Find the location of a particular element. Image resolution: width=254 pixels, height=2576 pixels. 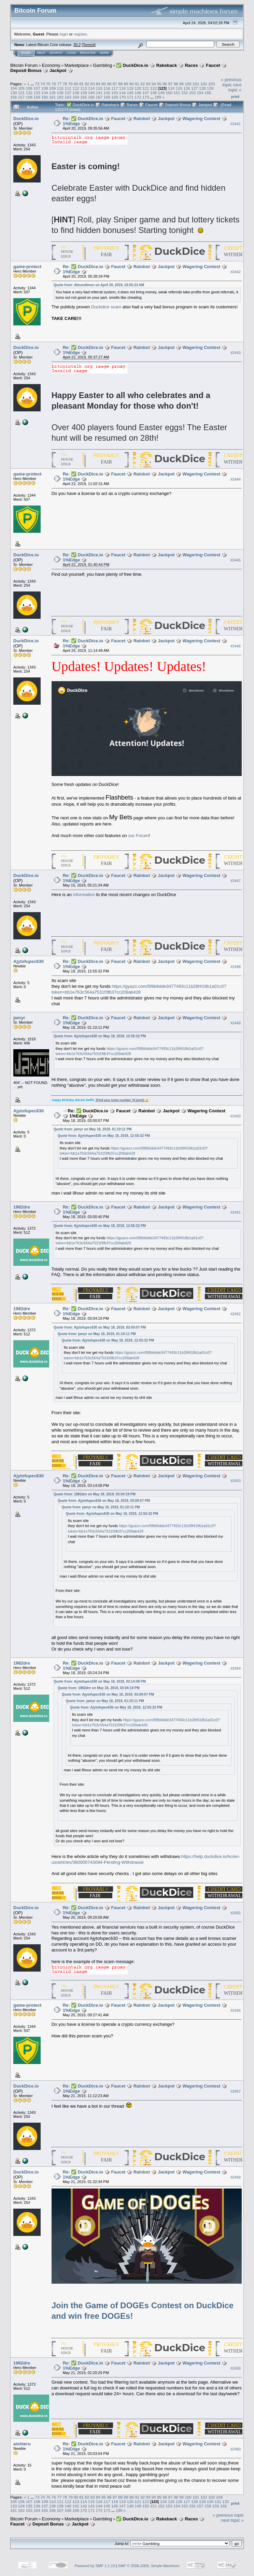

189 is located at coordinates (158, 97).